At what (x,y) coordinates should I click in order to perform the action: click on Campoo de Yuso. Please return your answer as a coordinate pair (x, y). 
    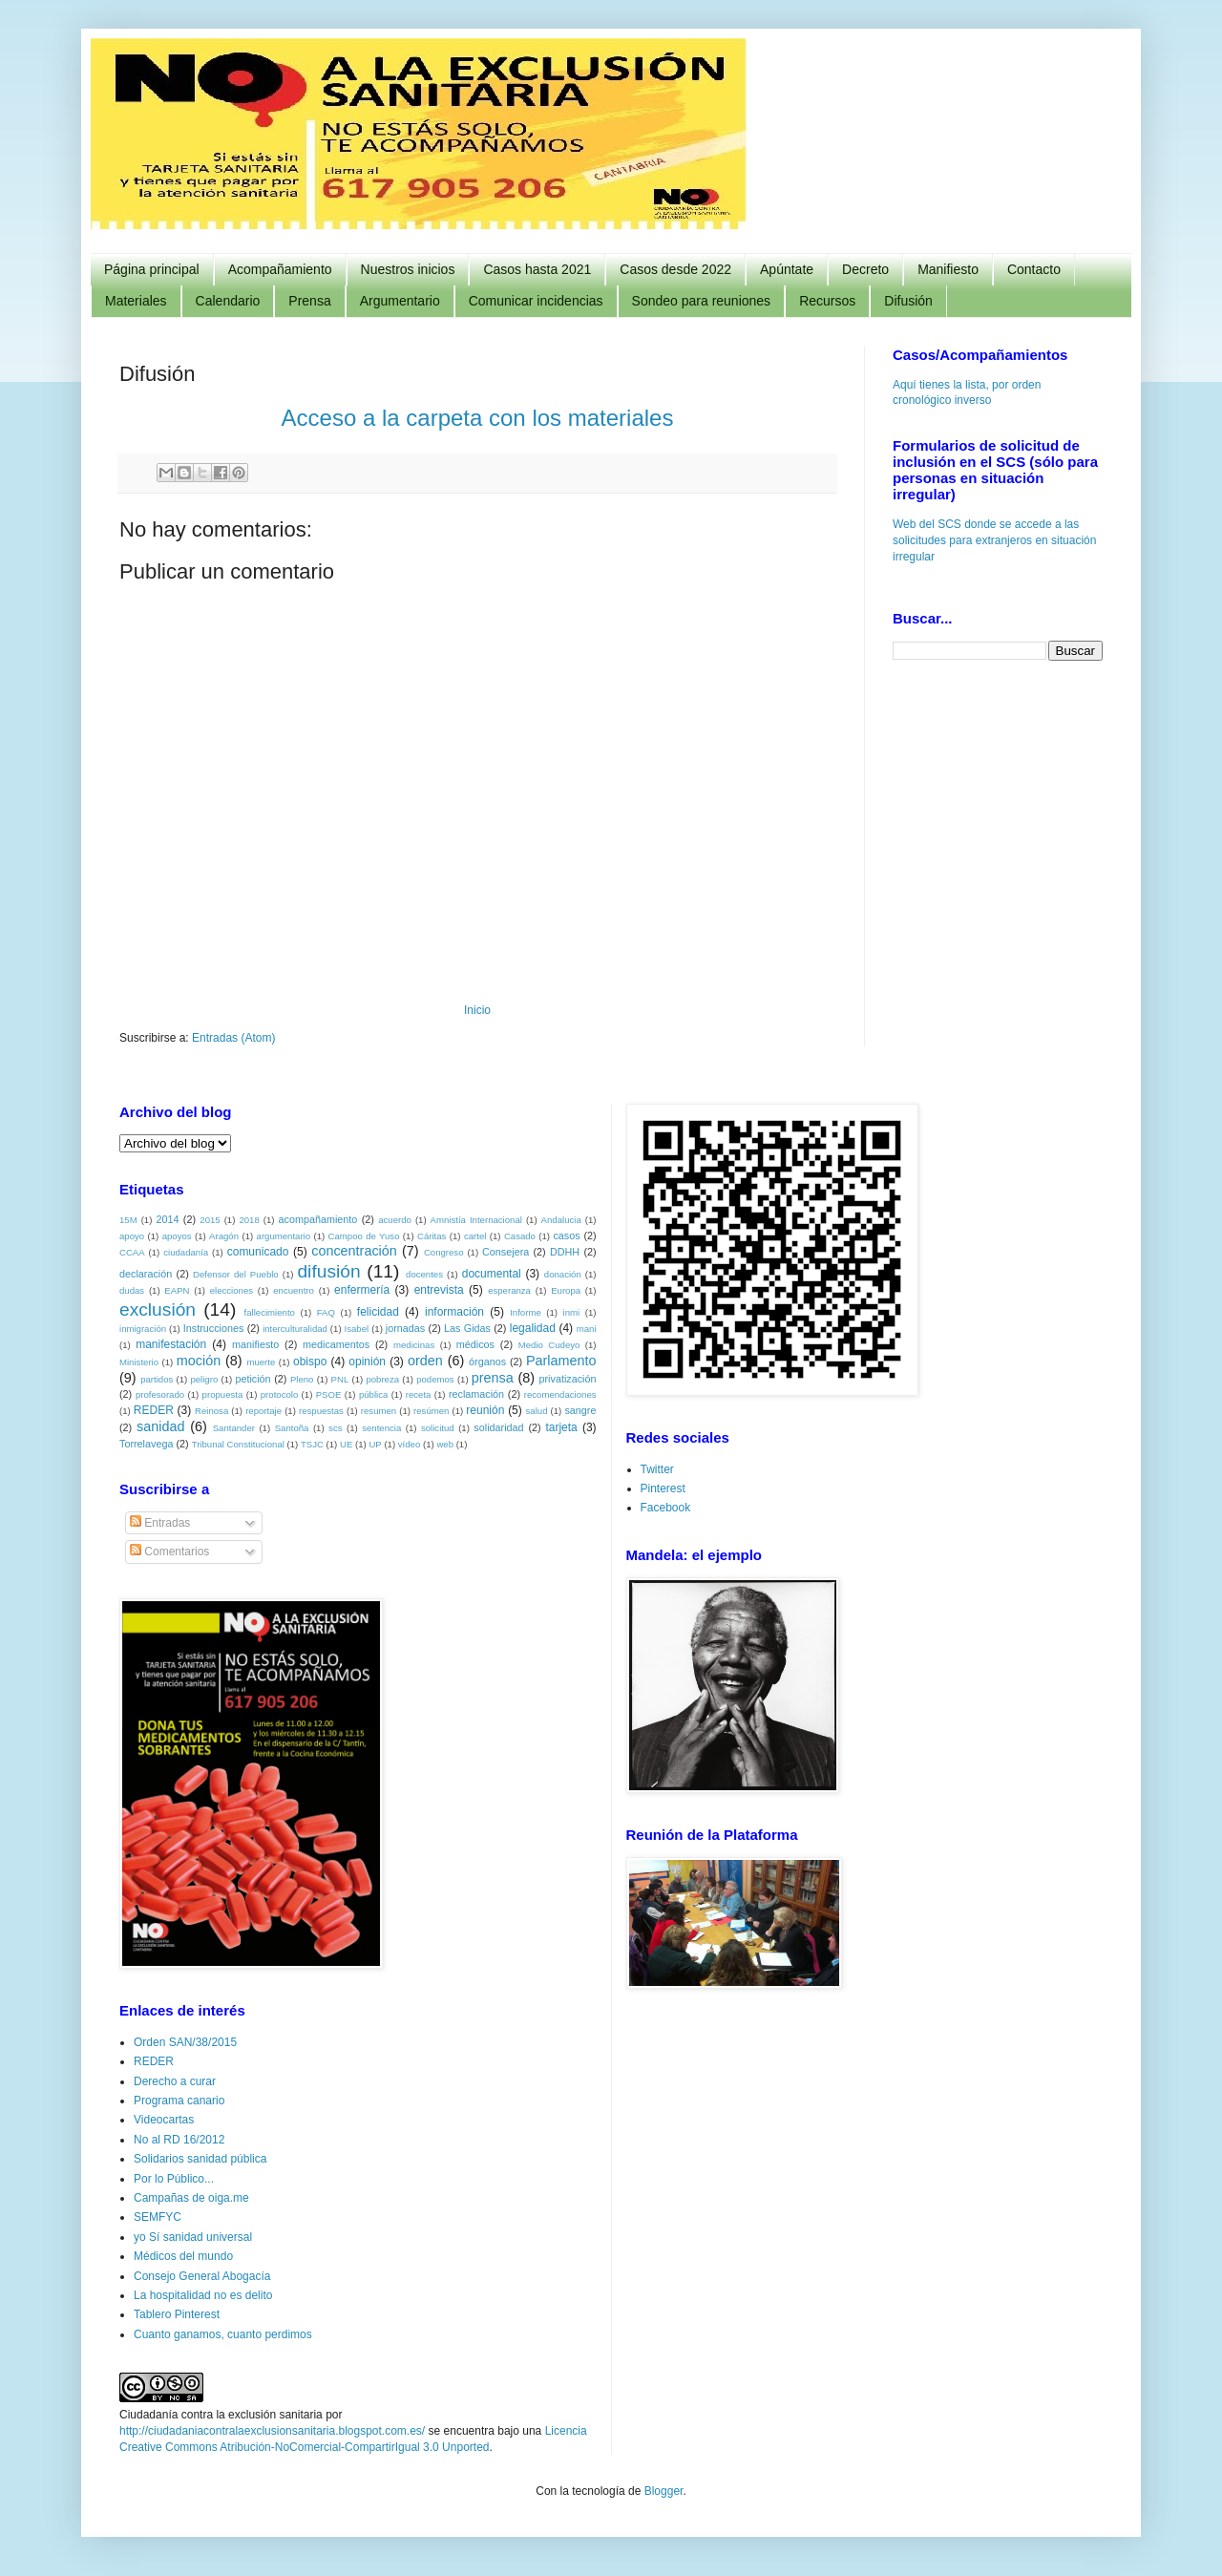
    Looking at the image, I should click on (364, 1236).